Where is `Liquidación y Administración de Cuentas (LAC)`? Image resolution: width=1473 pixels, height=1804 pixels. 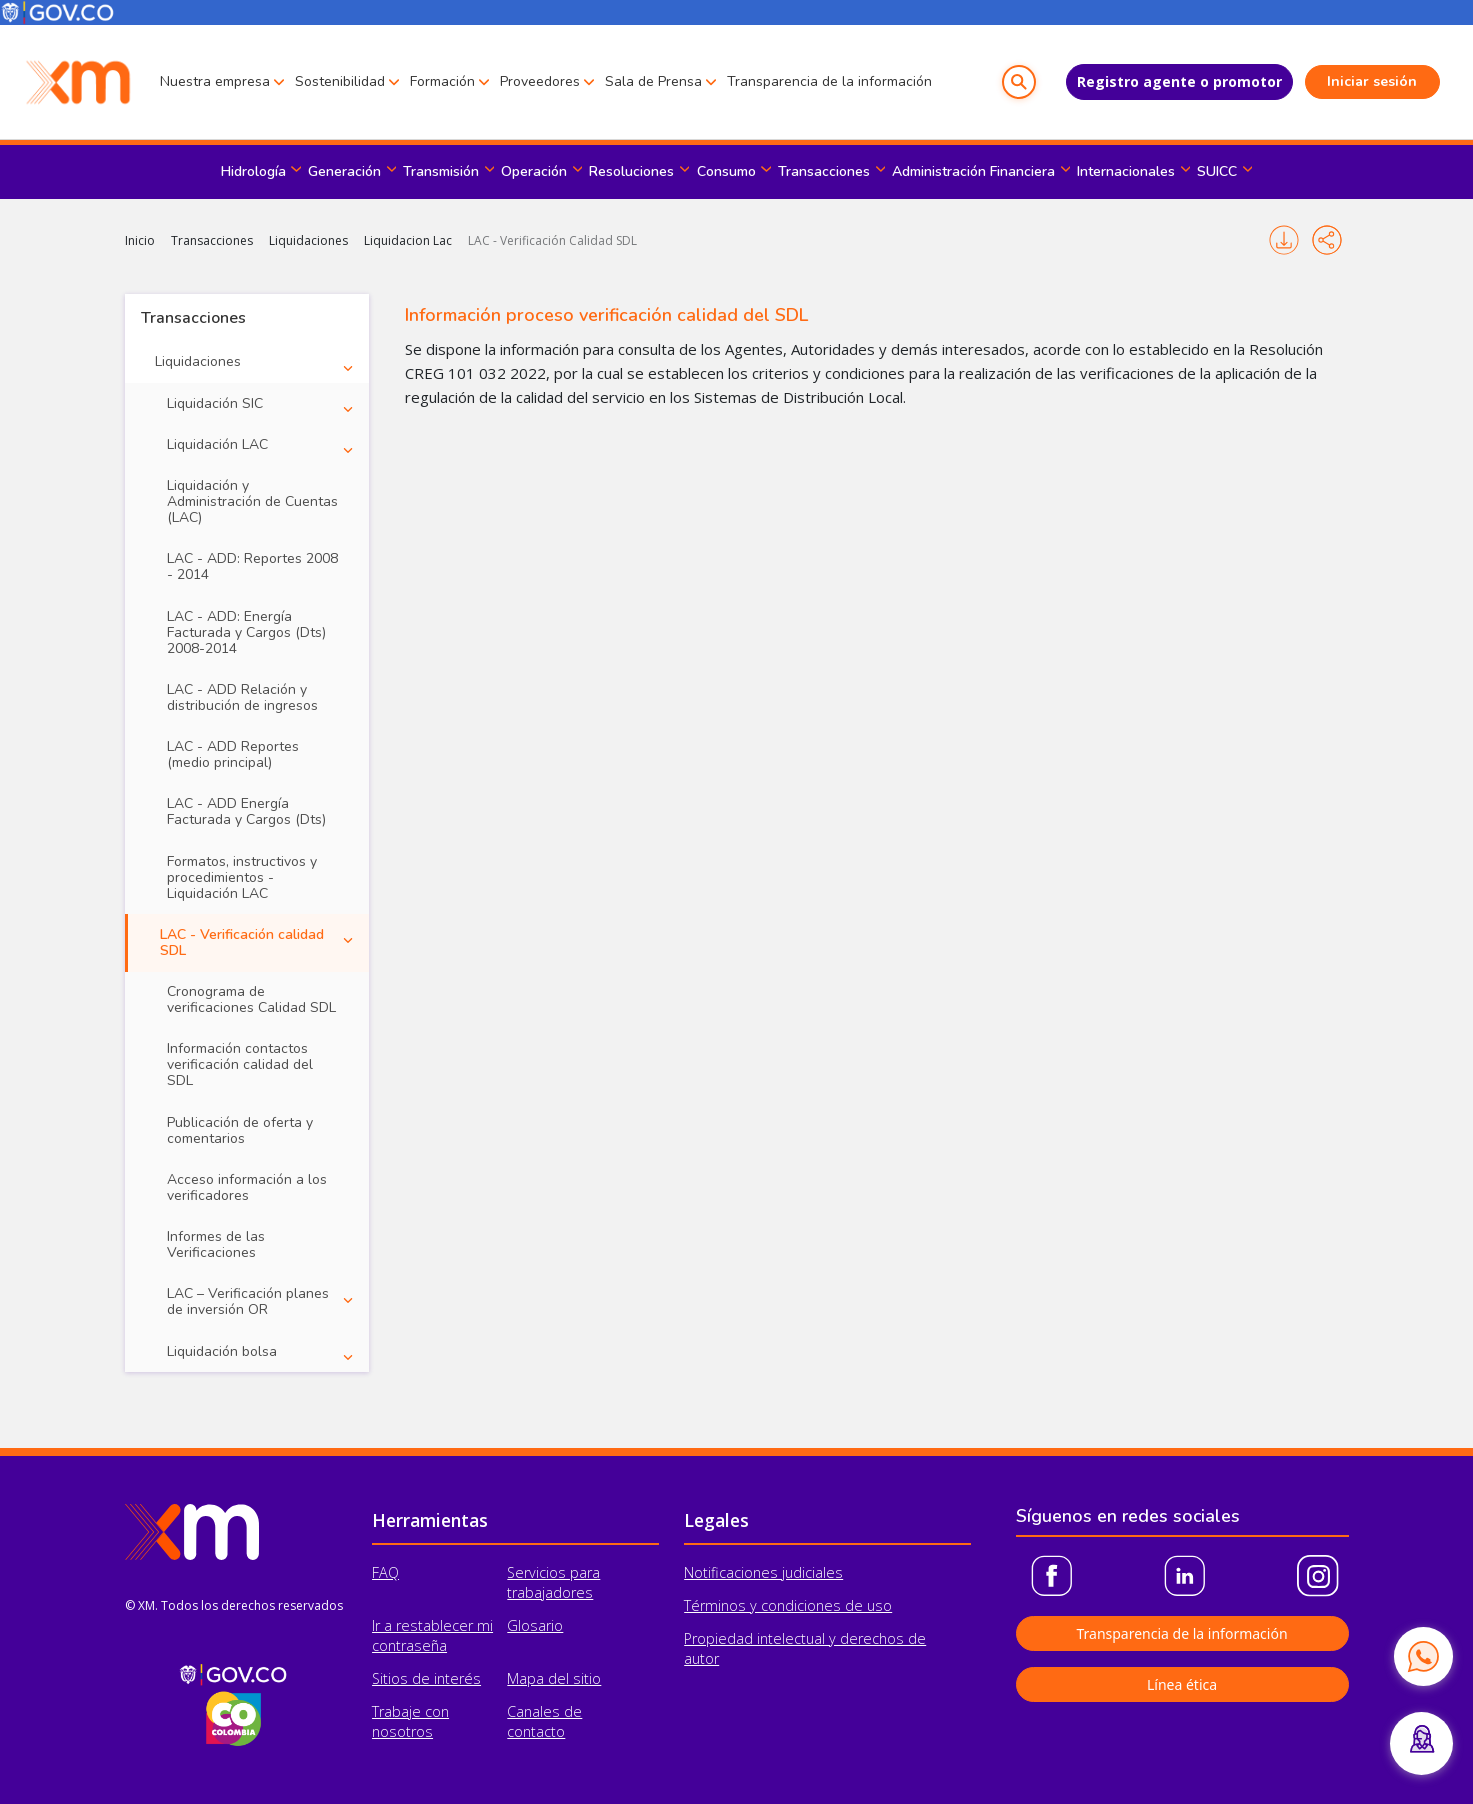
Liquidación y Administración de Cuentas (LAC) is located at coordinates (252, 501).